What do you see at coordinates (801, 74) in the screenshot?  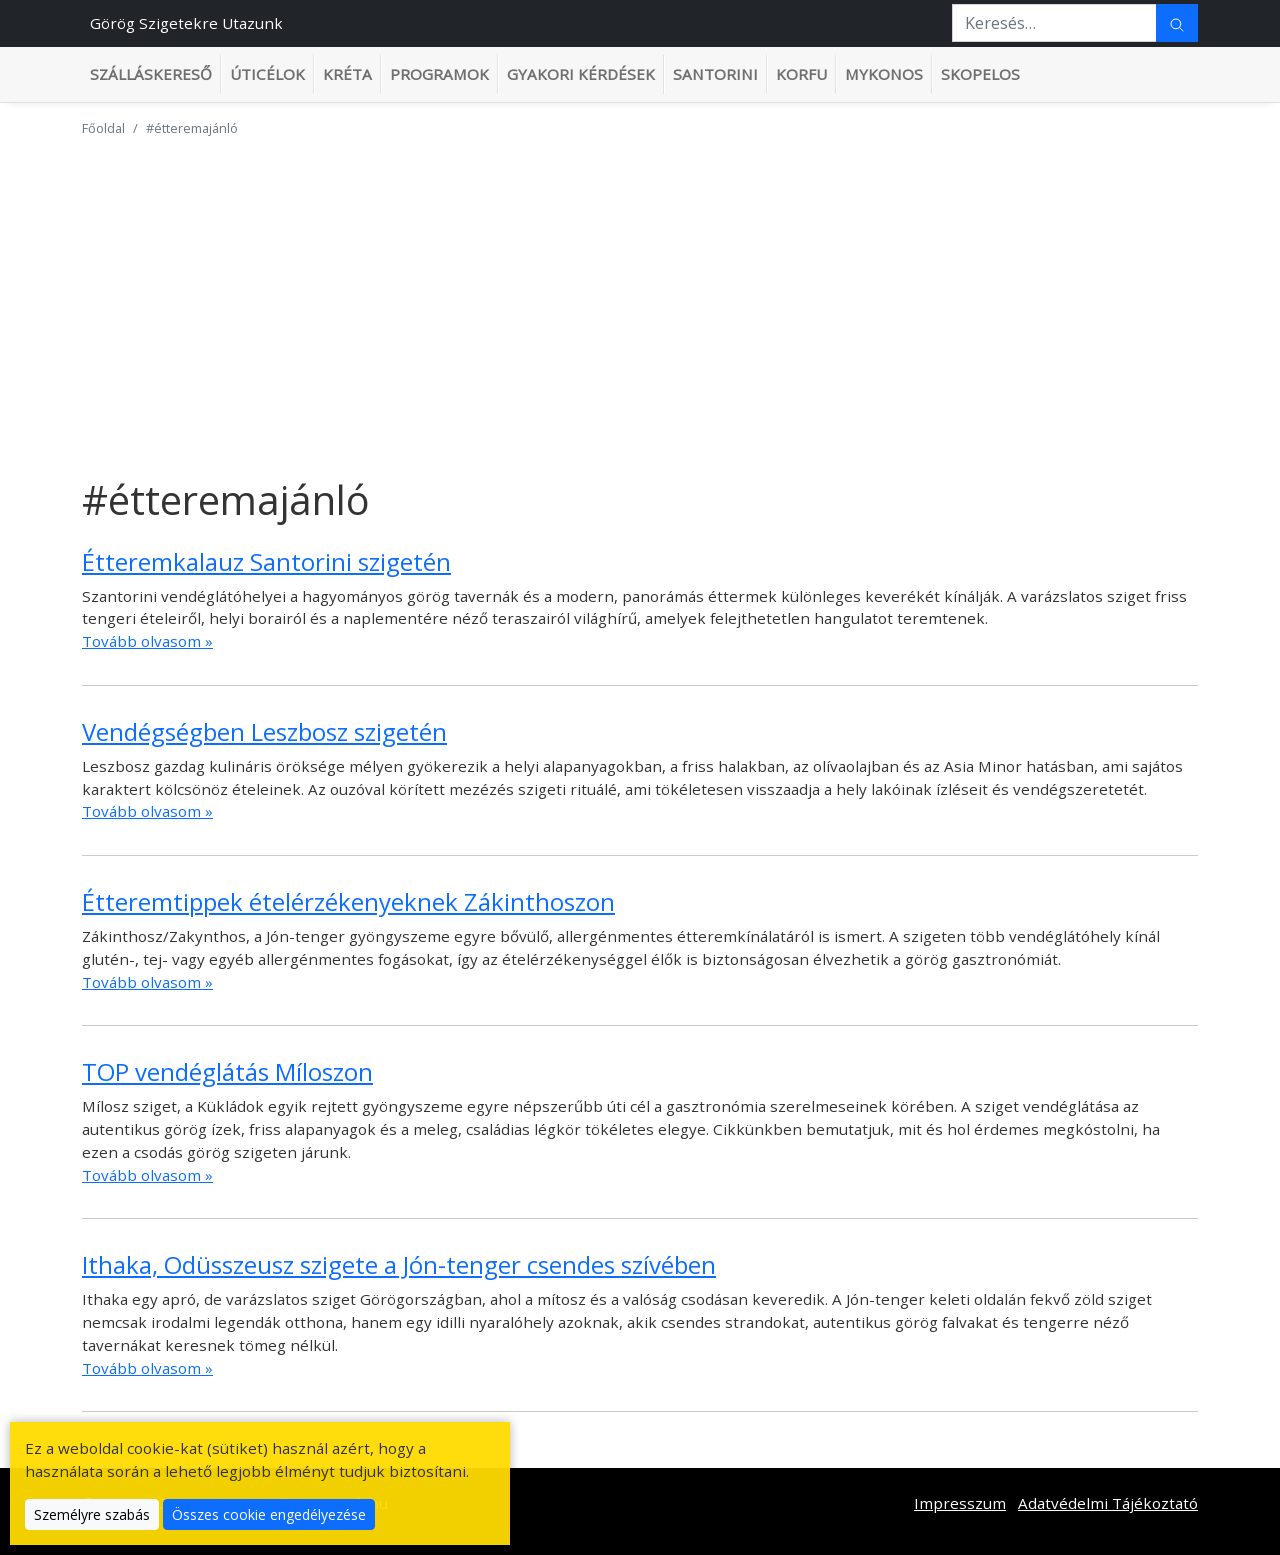 I see `Korfu` at bounding box center [801, 74].